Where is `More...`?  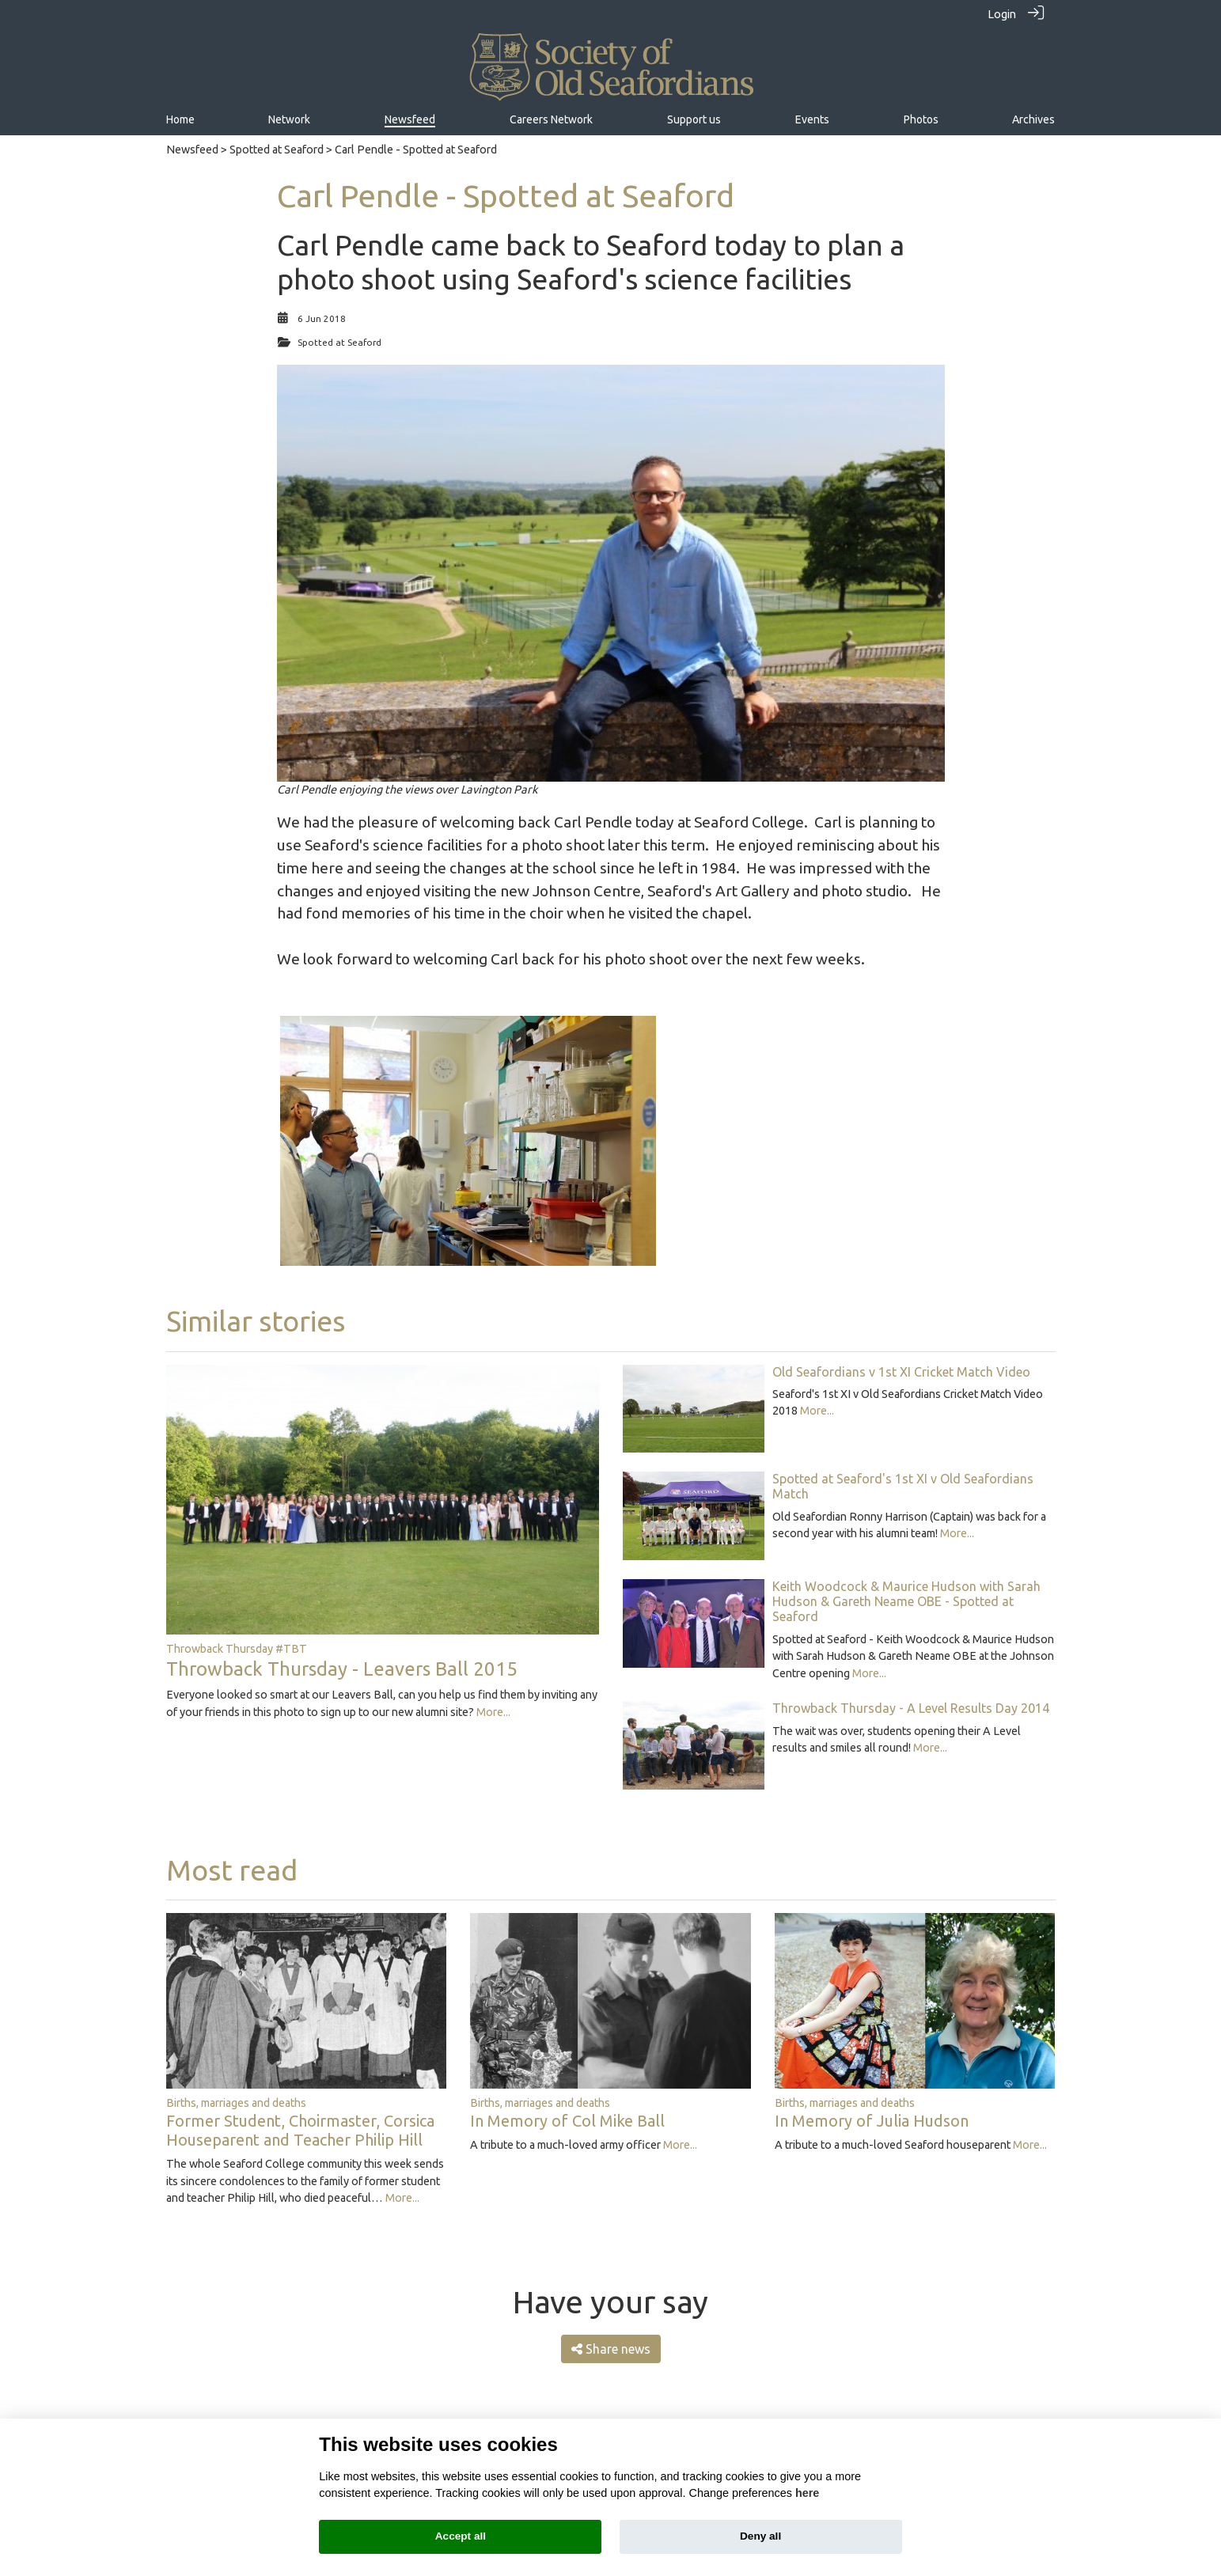 More... is located at coordinates (493, 1711).